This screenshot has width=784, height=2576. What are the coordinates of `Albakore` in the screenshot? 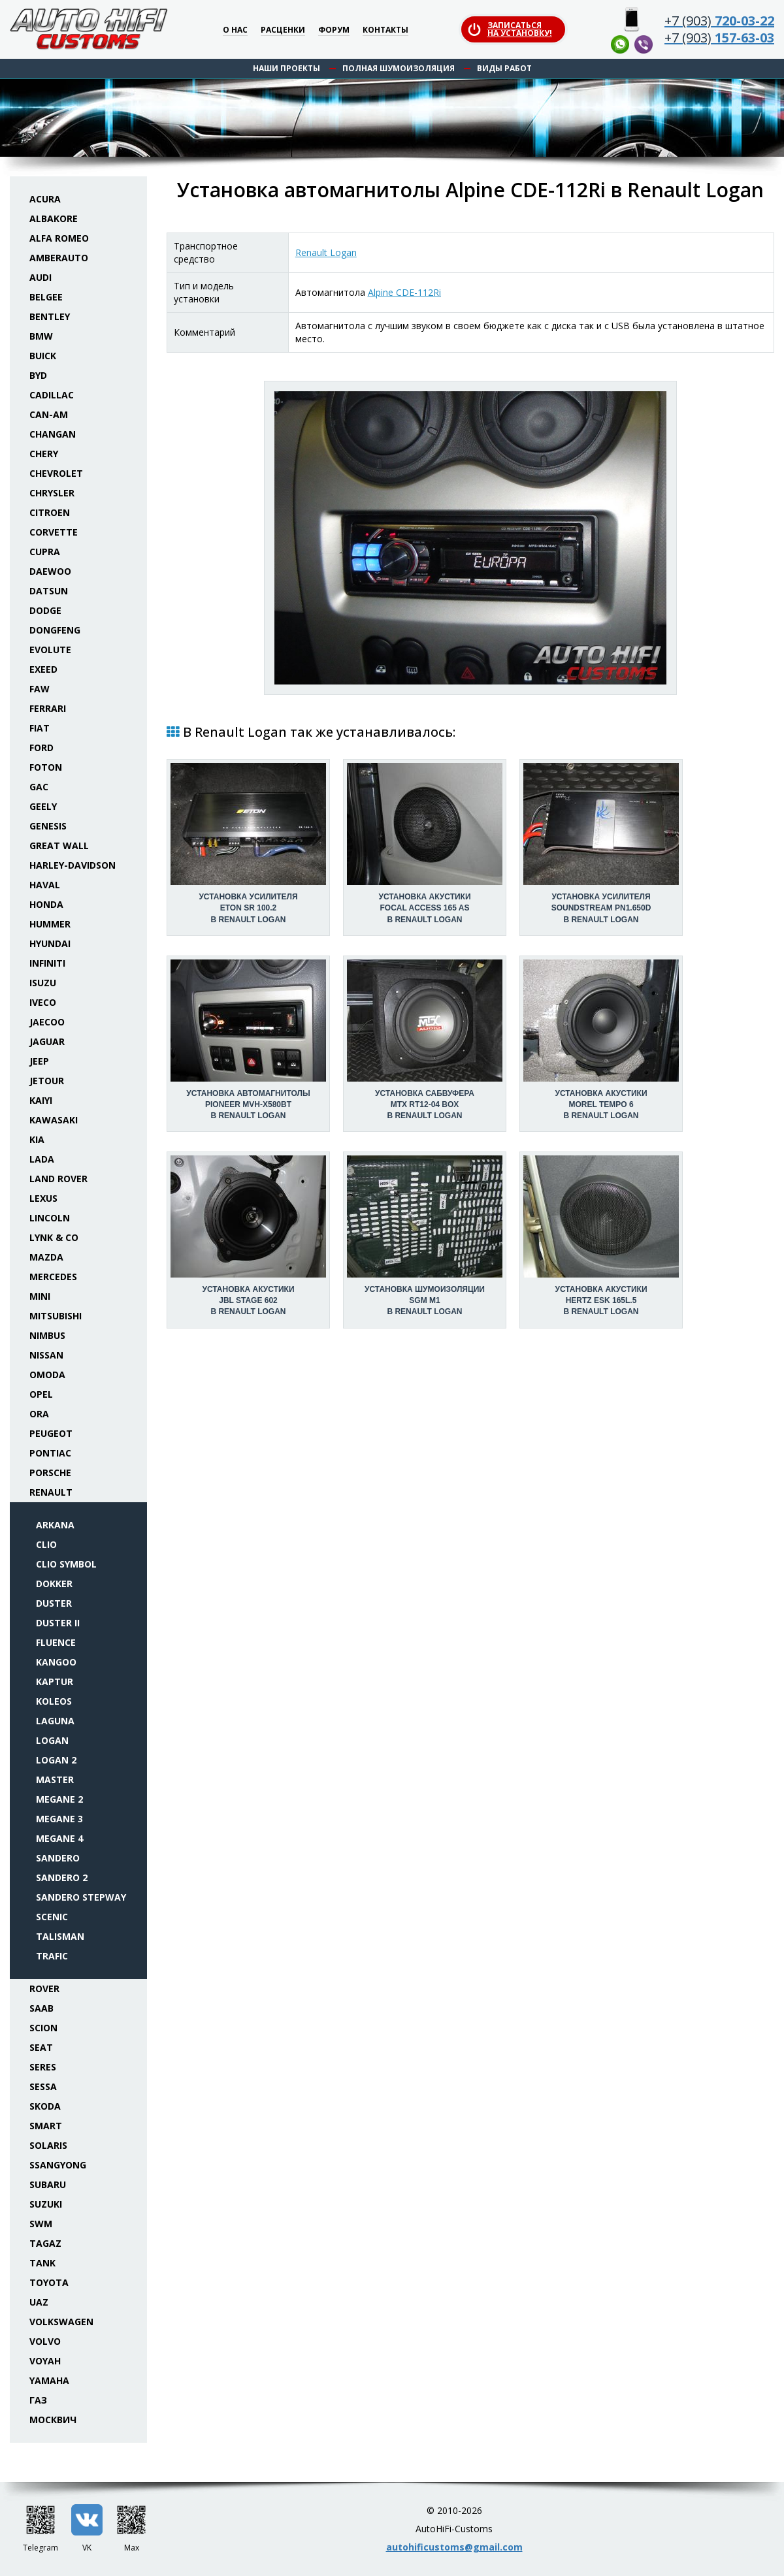 It's located at (53, 218).